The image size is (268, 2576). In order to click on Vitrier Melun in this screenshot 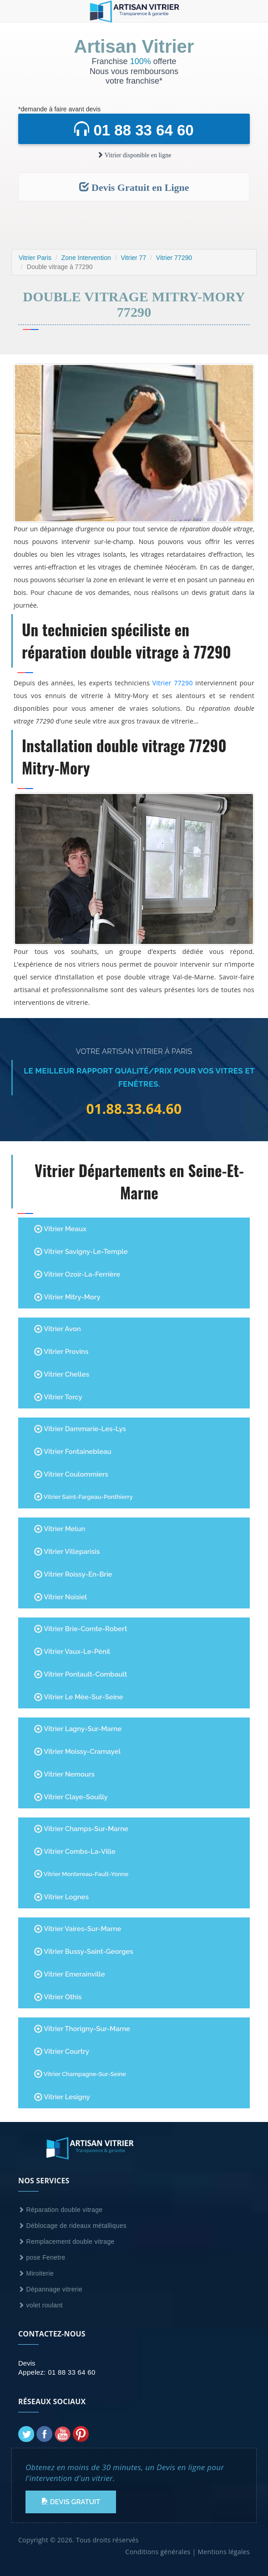, I will do `click(59, 1529)`.